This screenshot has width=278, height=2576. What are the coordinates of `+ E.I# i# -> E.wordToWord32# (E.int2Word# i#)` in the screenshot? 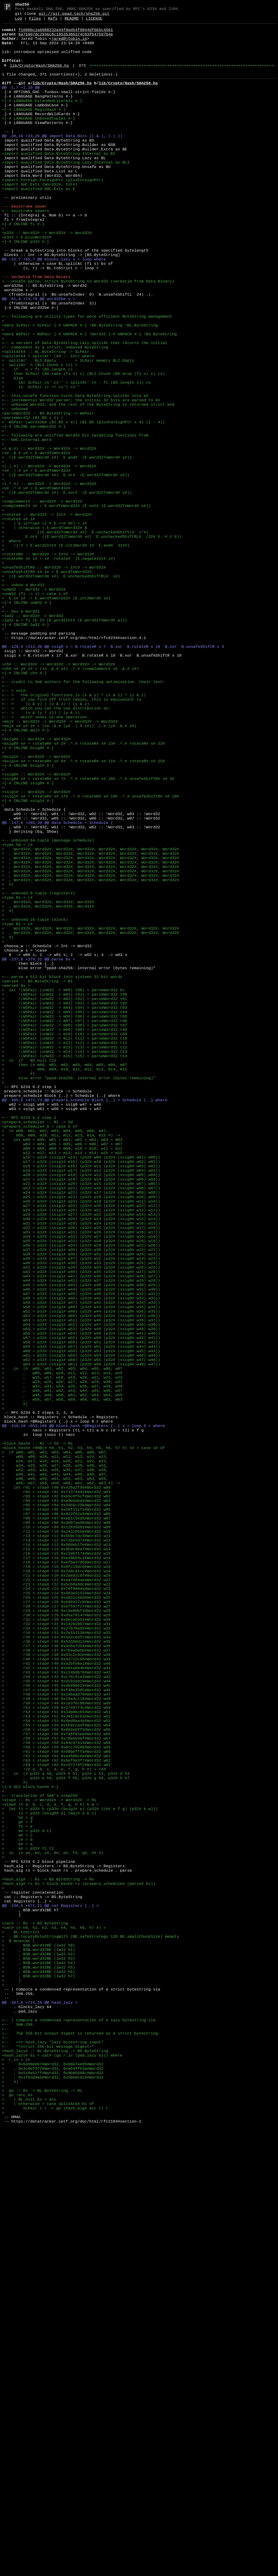 It's located at (56, 720).